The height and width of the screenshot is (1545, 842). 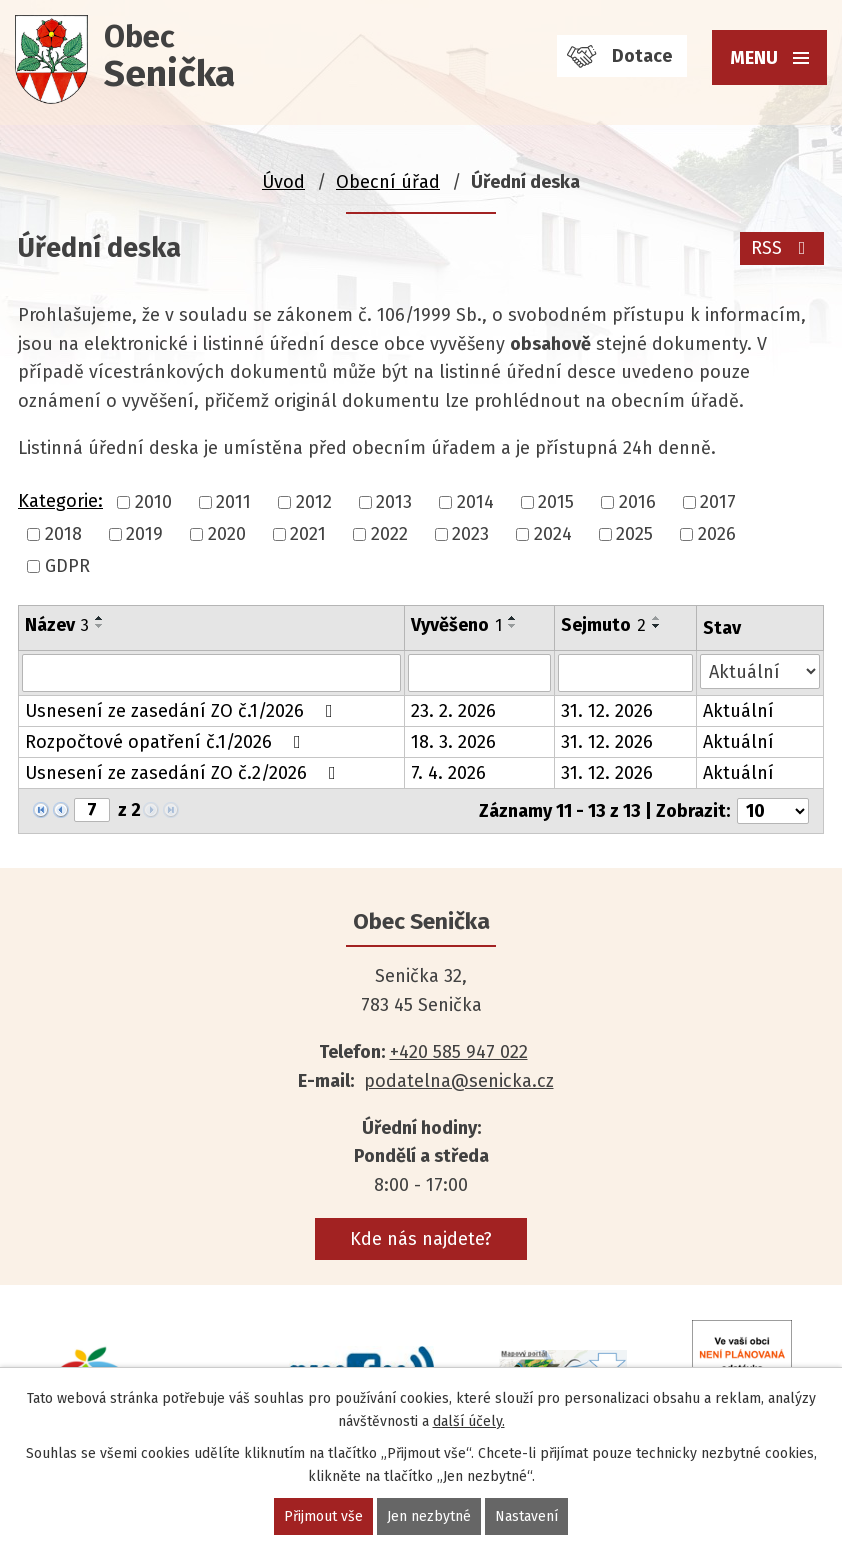 What do you see at coordinates (625, 673) in the screenshot?
I see `[Filtrovat podle Sejmuto]` at bounding box center [625, 673].